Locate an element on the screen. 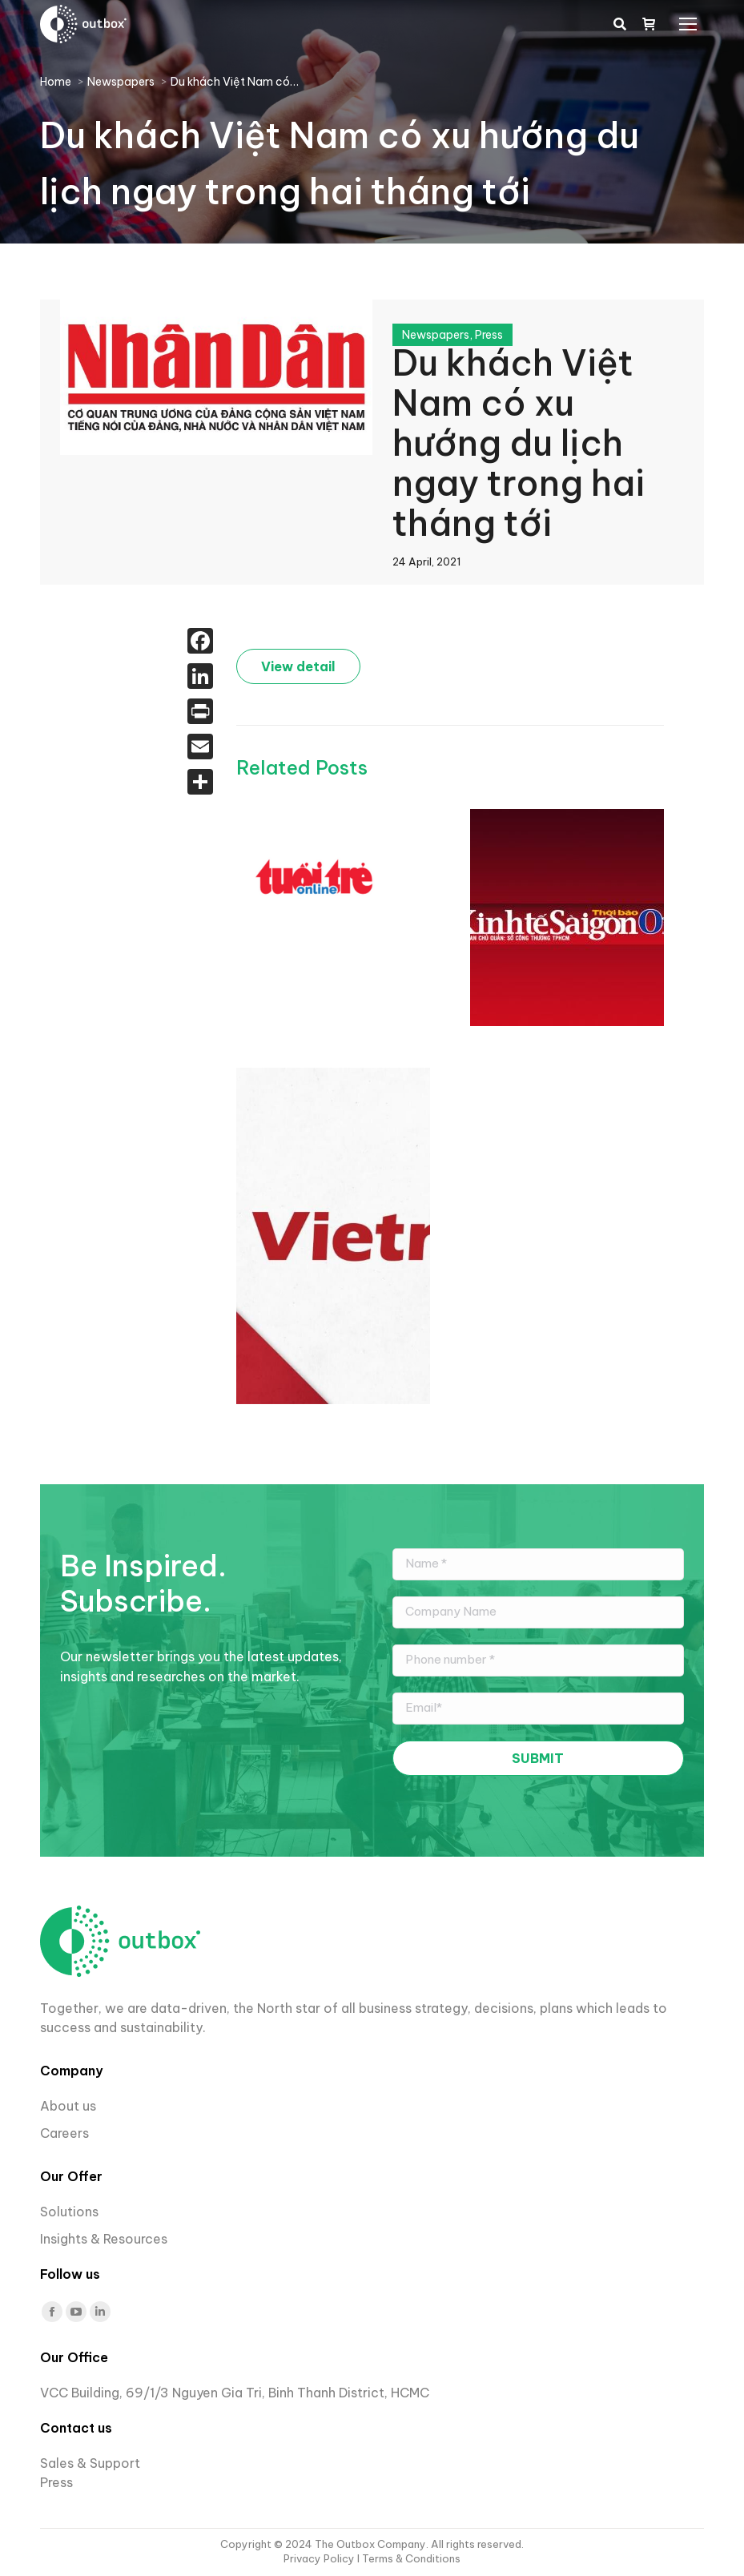  Privacy Policy is located at coordinates (320, 2558).